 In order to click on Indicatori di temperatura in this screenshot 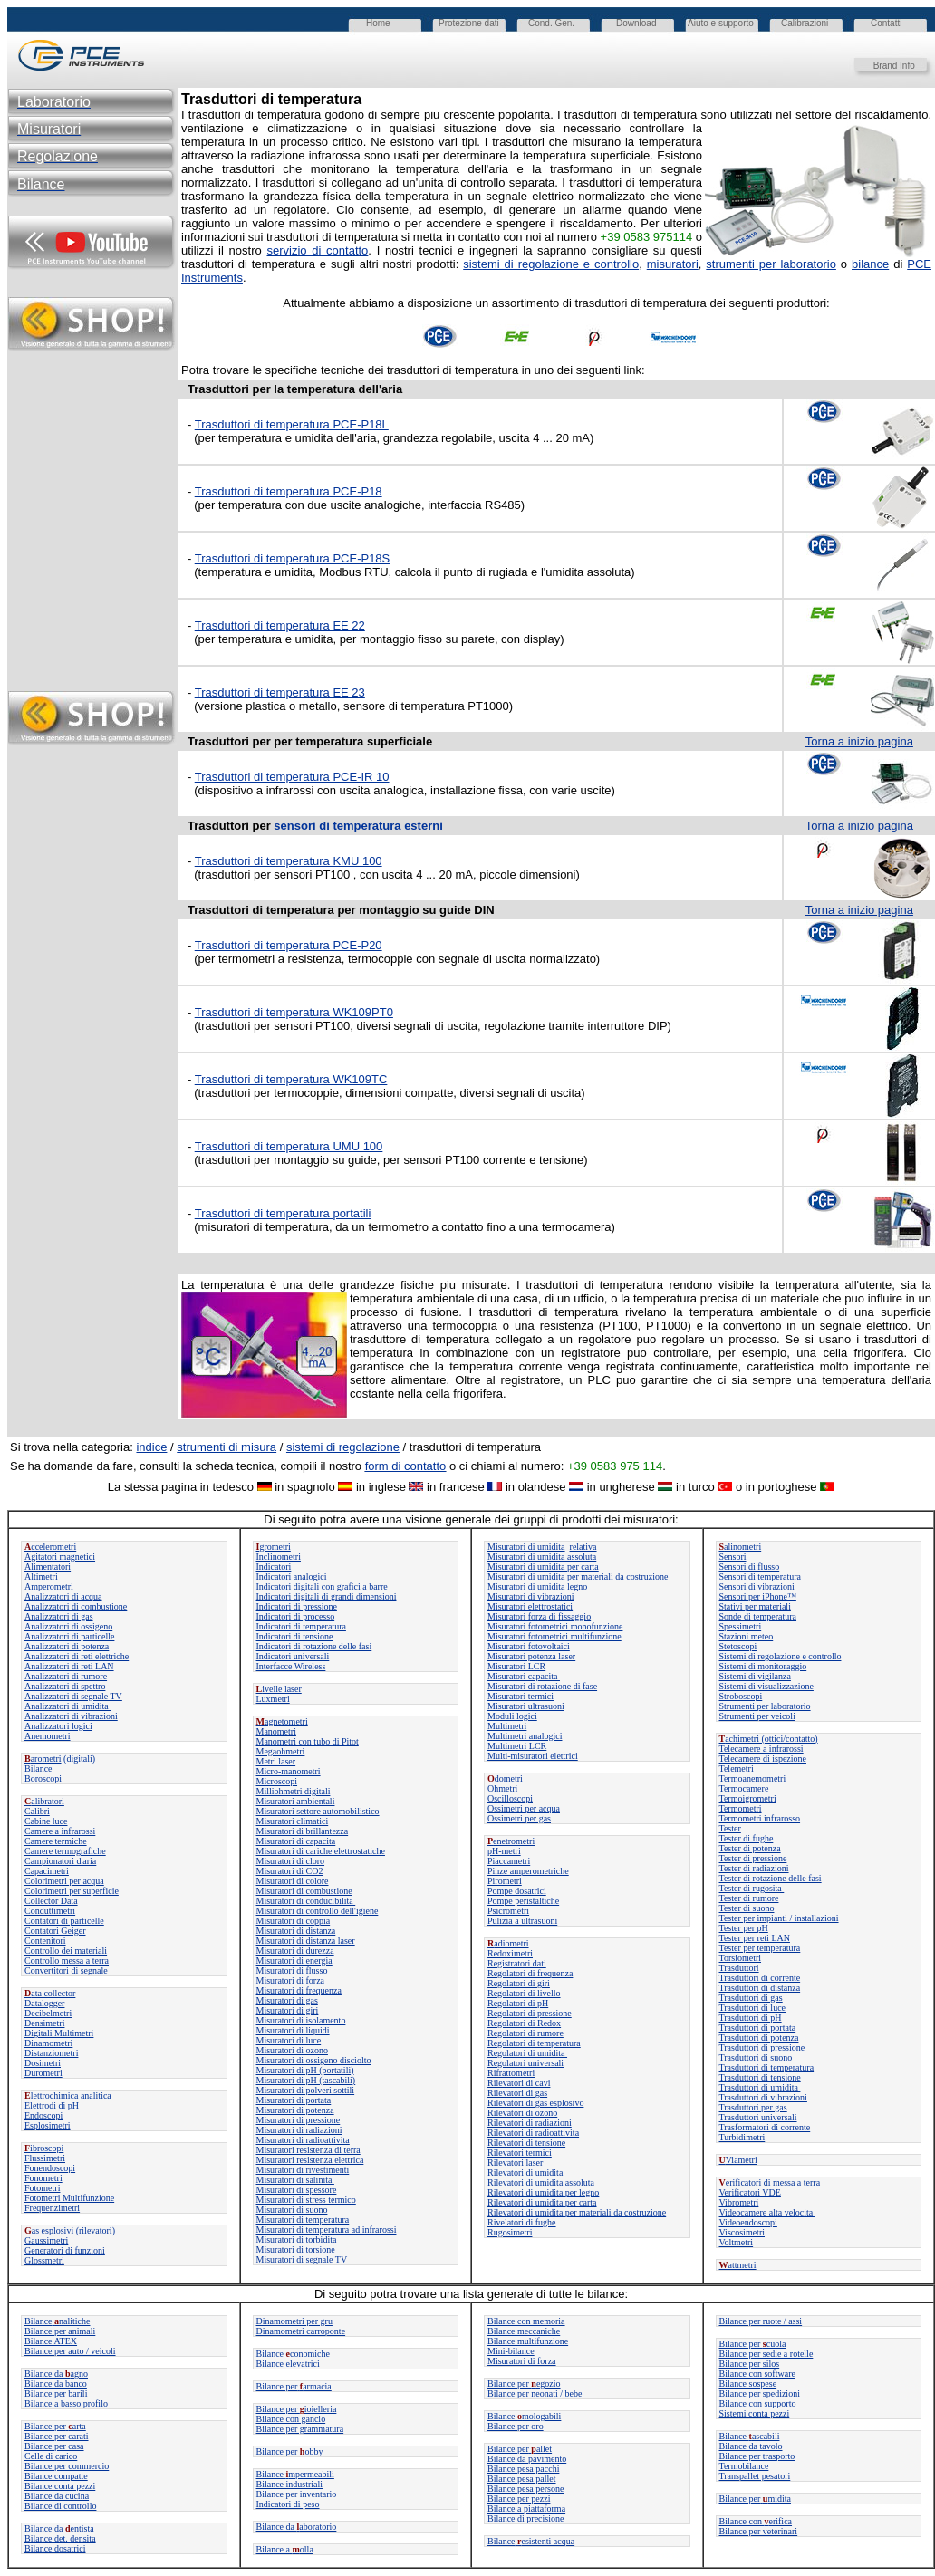, I will do `click(301, 1626)`.